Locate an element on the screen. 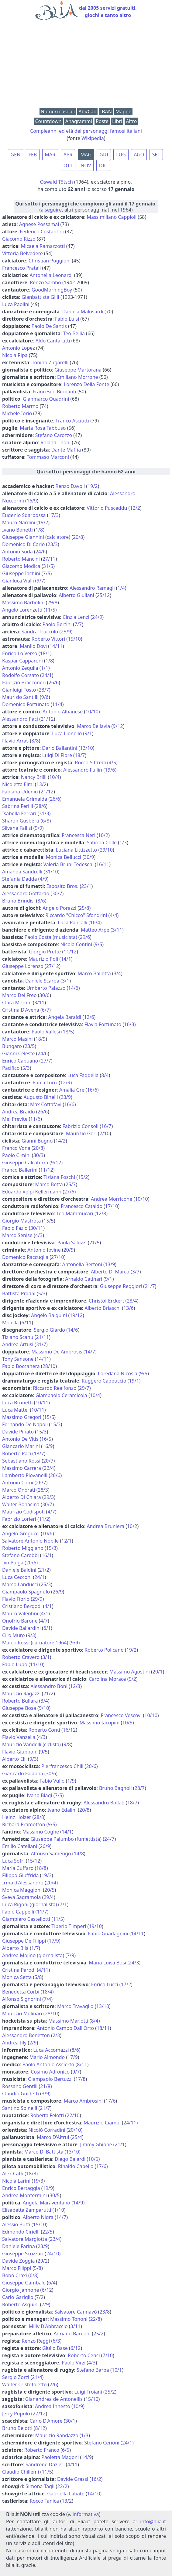  Luca Lionello is located at coordinates (67, 733).